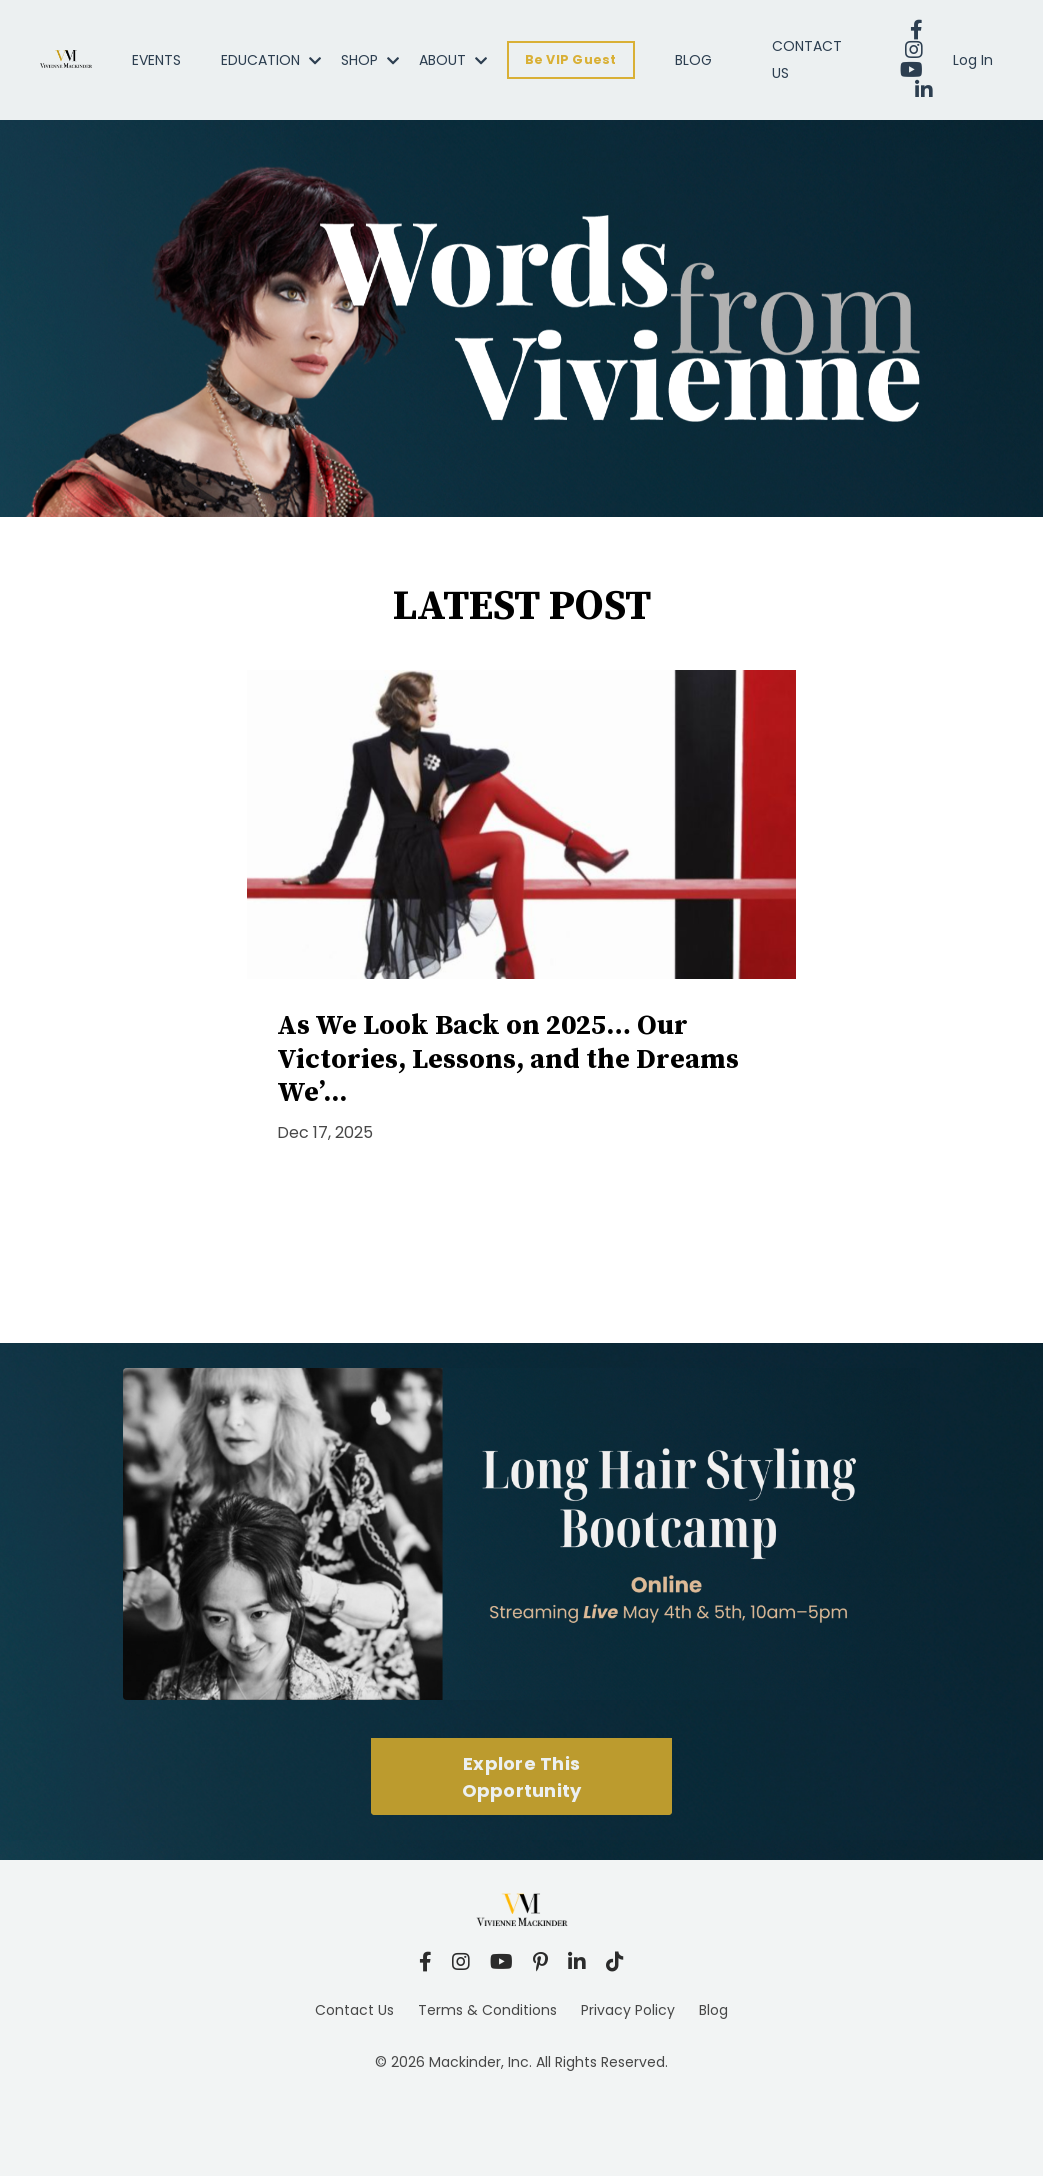 The height and width of the screenshot is (2176, 1043). What do you see at coordinates (713, 2010) in the screenshot?
I see `Blog` at bounding box center [713, 2010].